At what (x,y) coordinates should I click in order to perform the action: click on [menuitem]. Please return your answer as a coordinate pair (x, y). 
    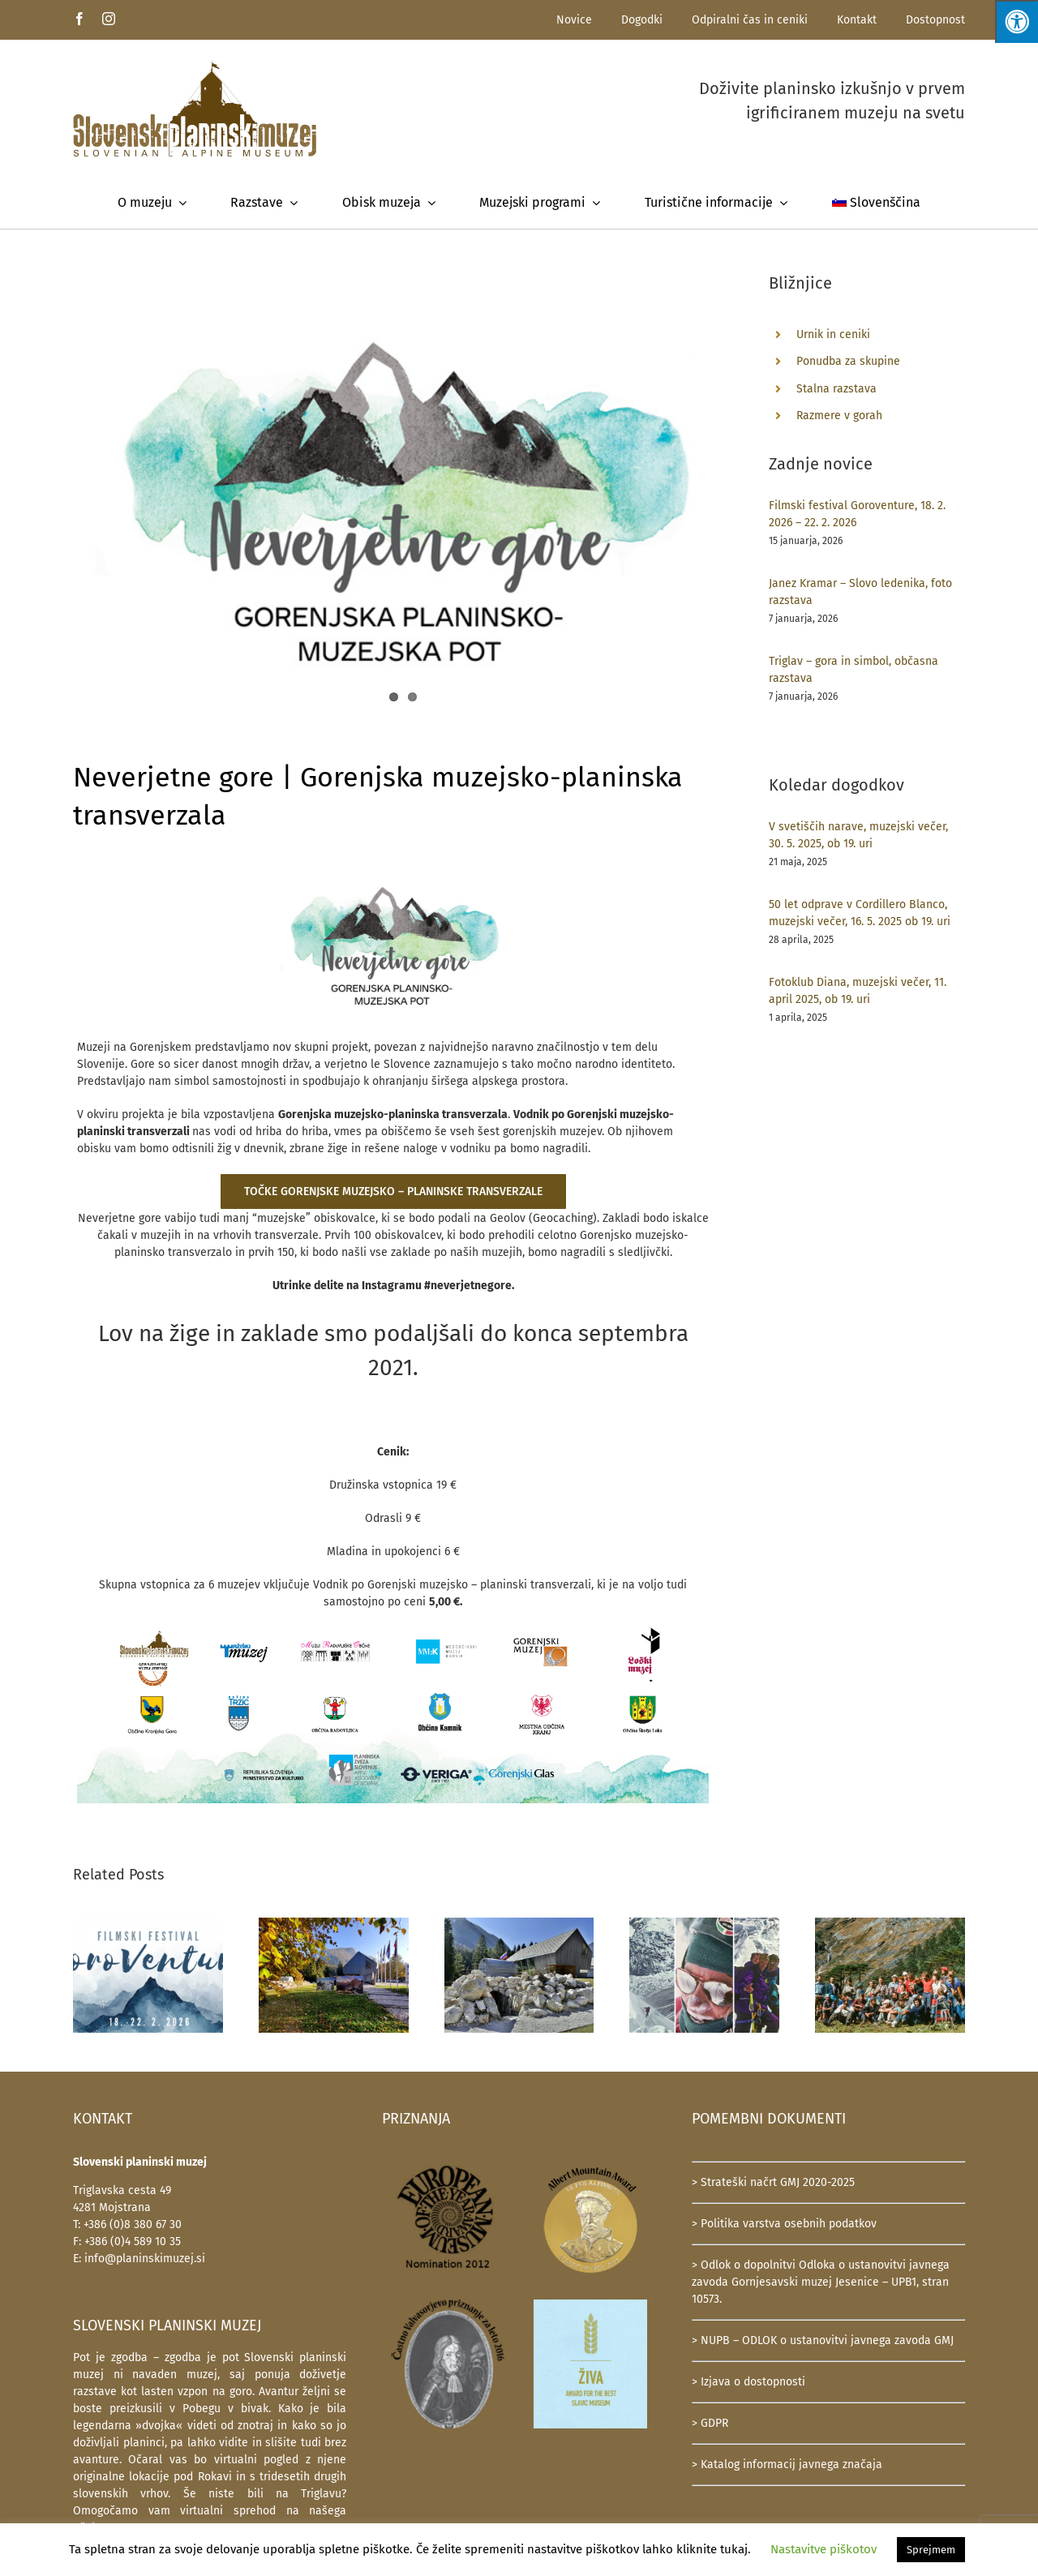
    Looking at the image, I should click on (876, 203).